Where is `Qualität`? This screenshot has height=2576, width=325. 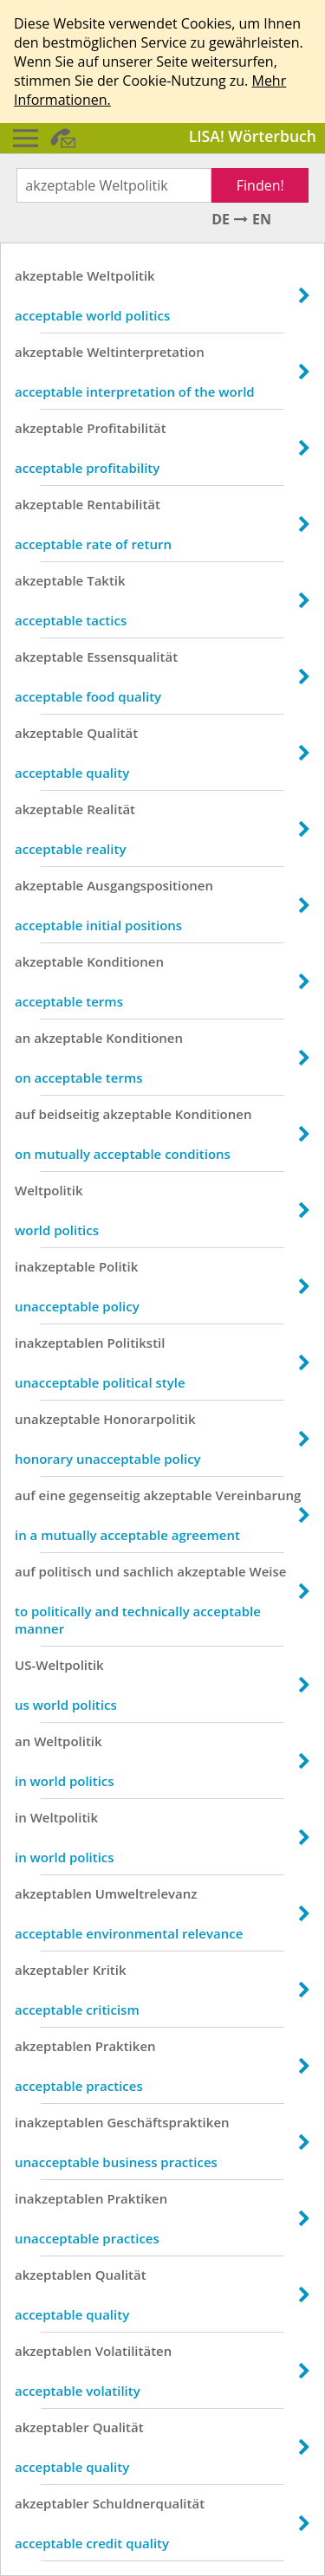 Qualität is located at coordinates (112, 732).